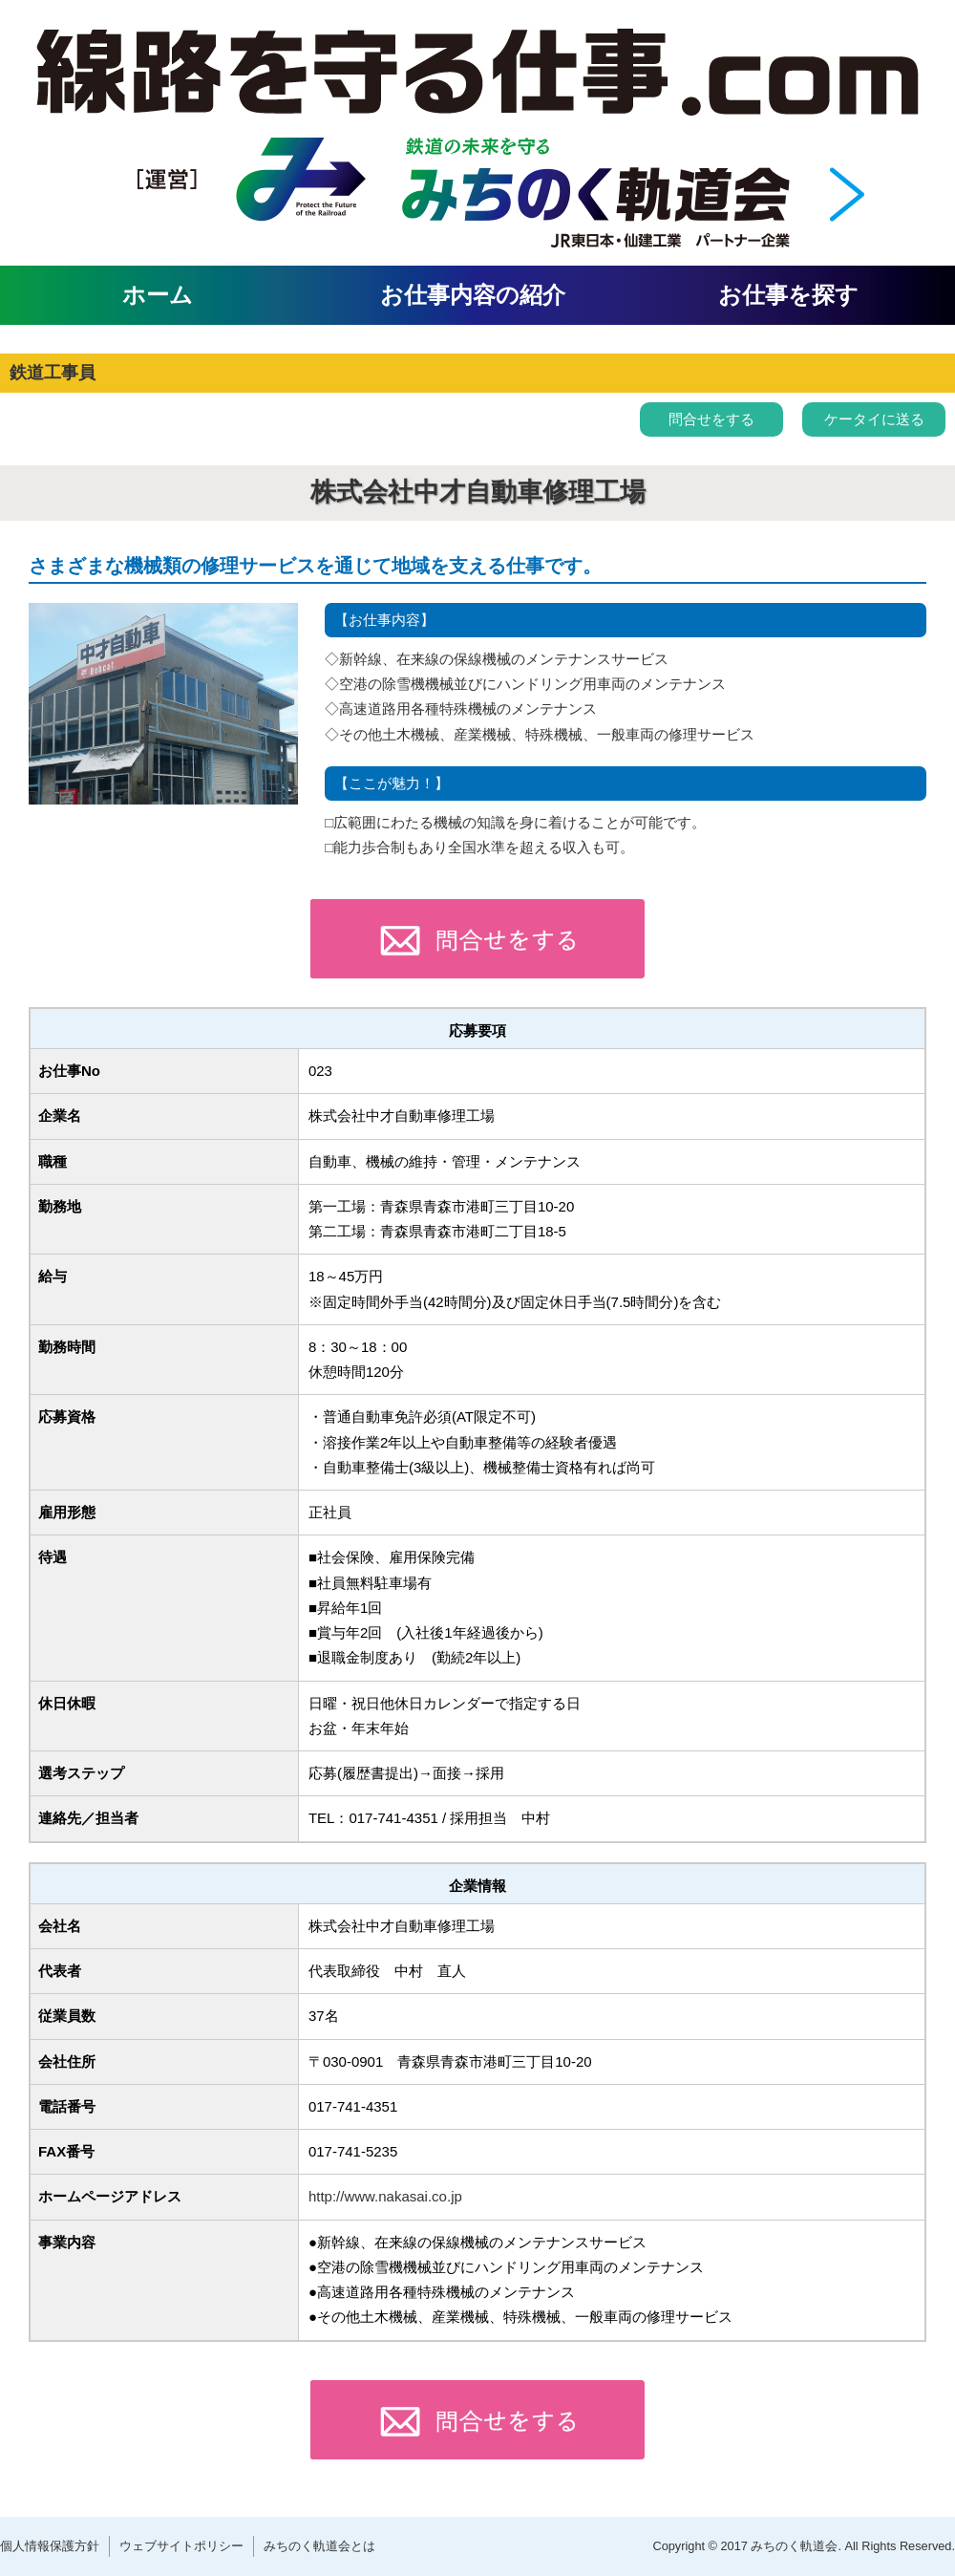 This screenshot has height=2576, width=955. Describe the element at coordinates (385, 2196) in the screenshot. I see `http://www.nakasai.co.jp` at that location.